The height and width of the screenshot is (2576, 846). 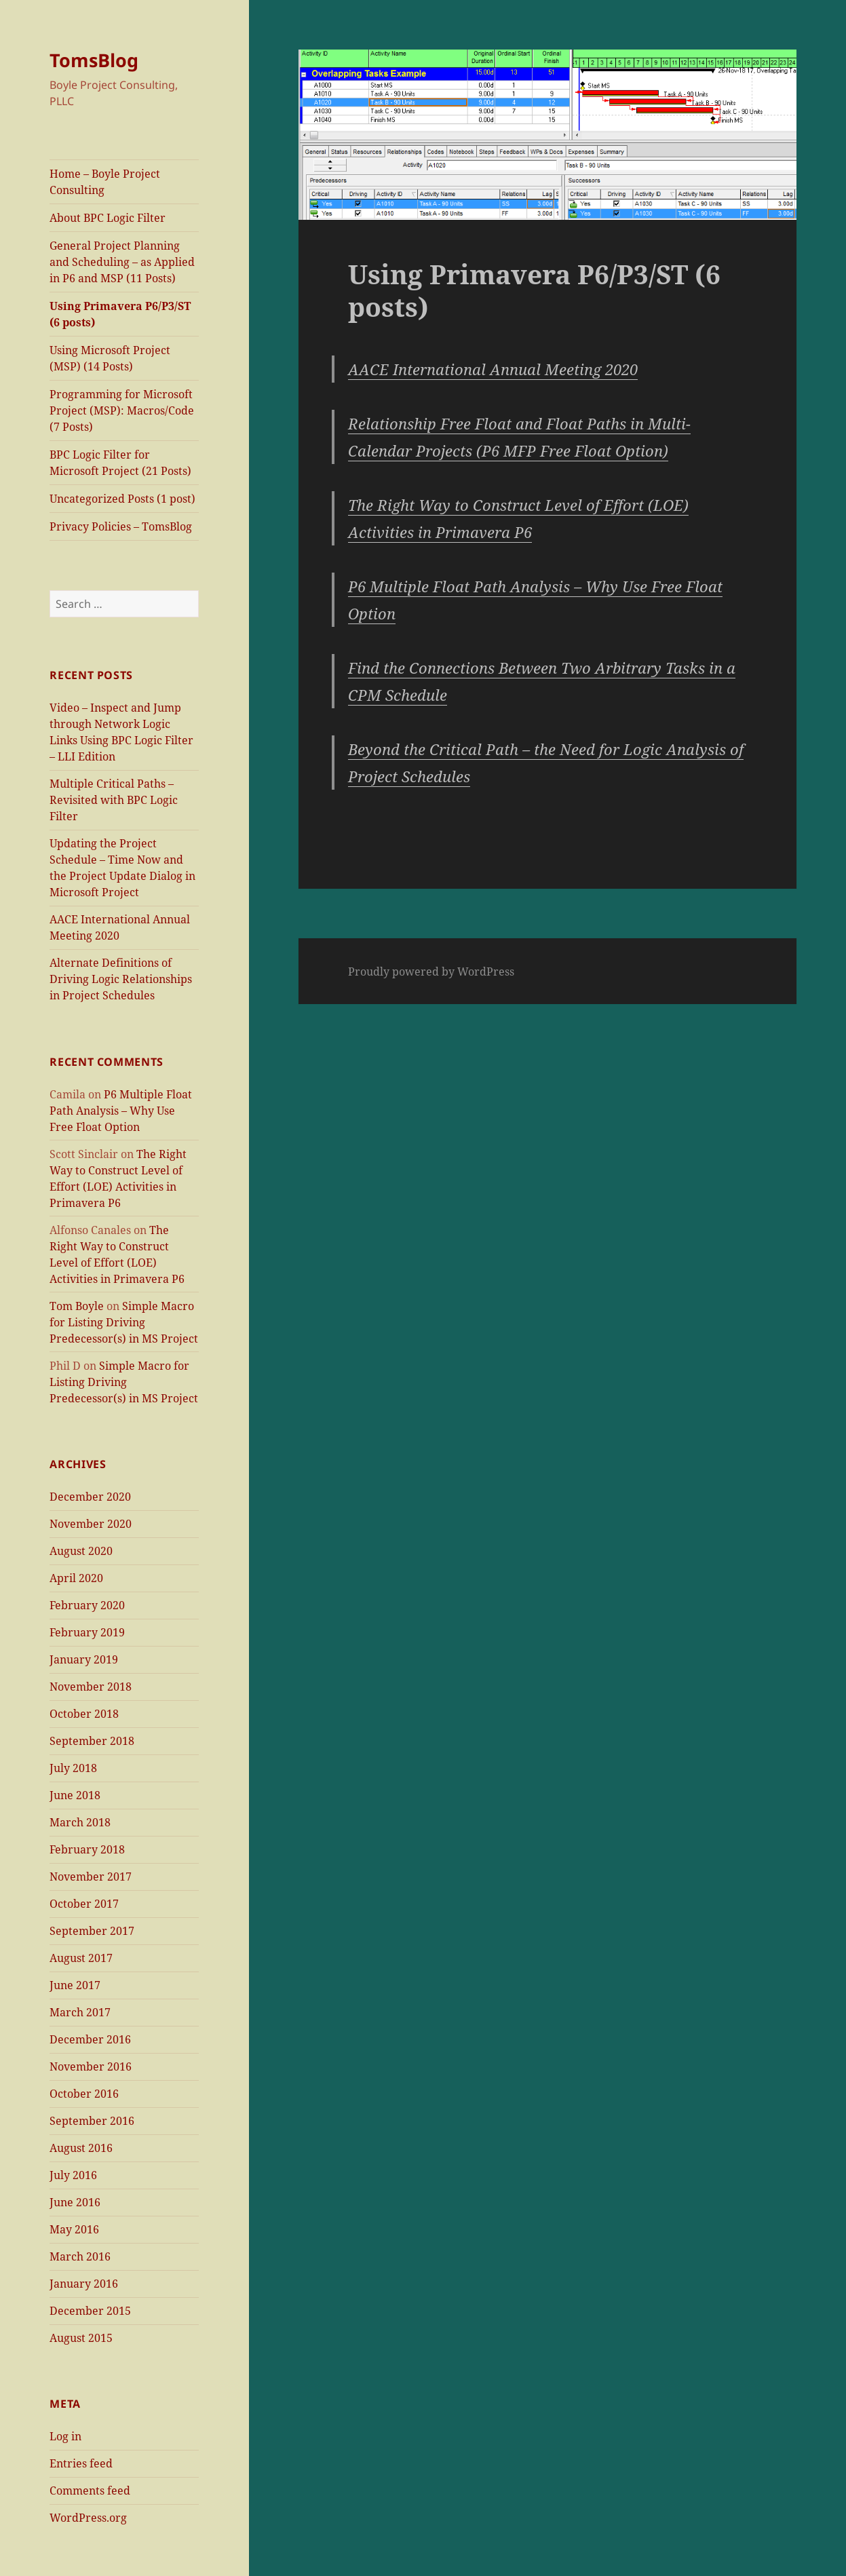 What do you see at coordinates (121, 526) in the screenshot?
I see `Privacy Policies – TomsBlog` at bounding box center [121, 526].